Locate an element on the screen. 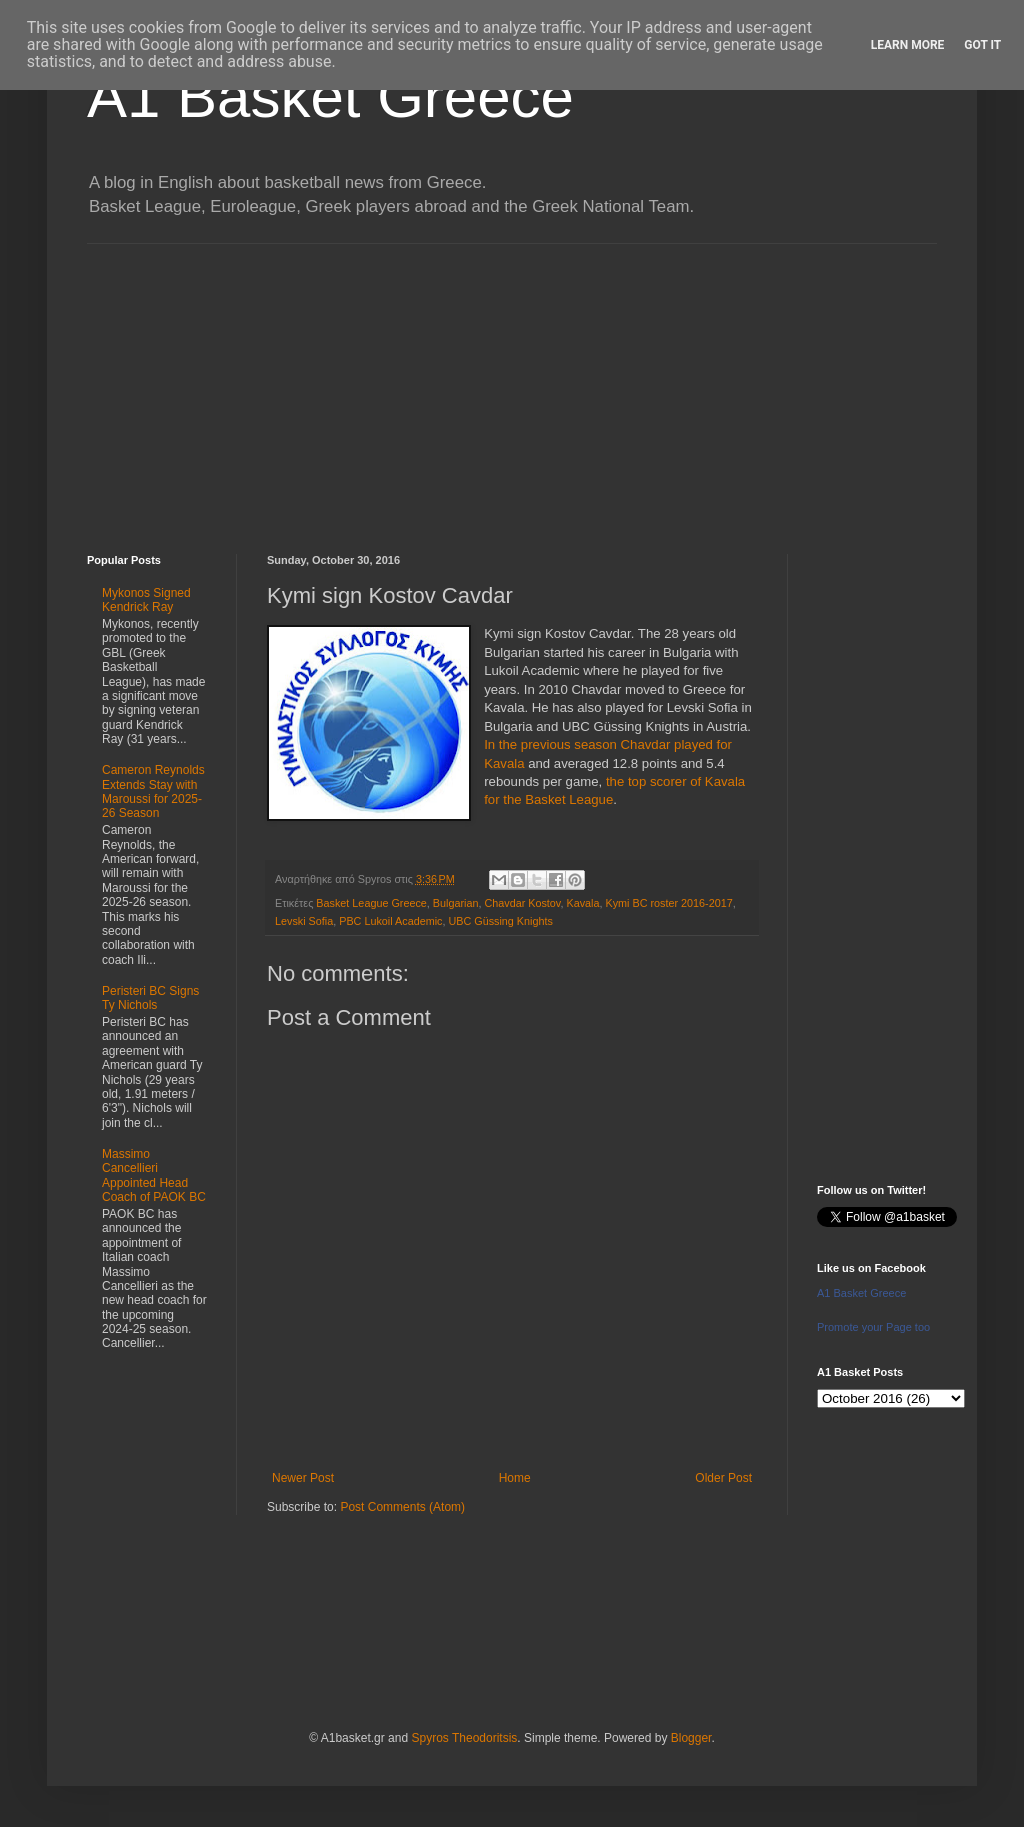  A1 Basket Greece is located at coordinates (330, 96).